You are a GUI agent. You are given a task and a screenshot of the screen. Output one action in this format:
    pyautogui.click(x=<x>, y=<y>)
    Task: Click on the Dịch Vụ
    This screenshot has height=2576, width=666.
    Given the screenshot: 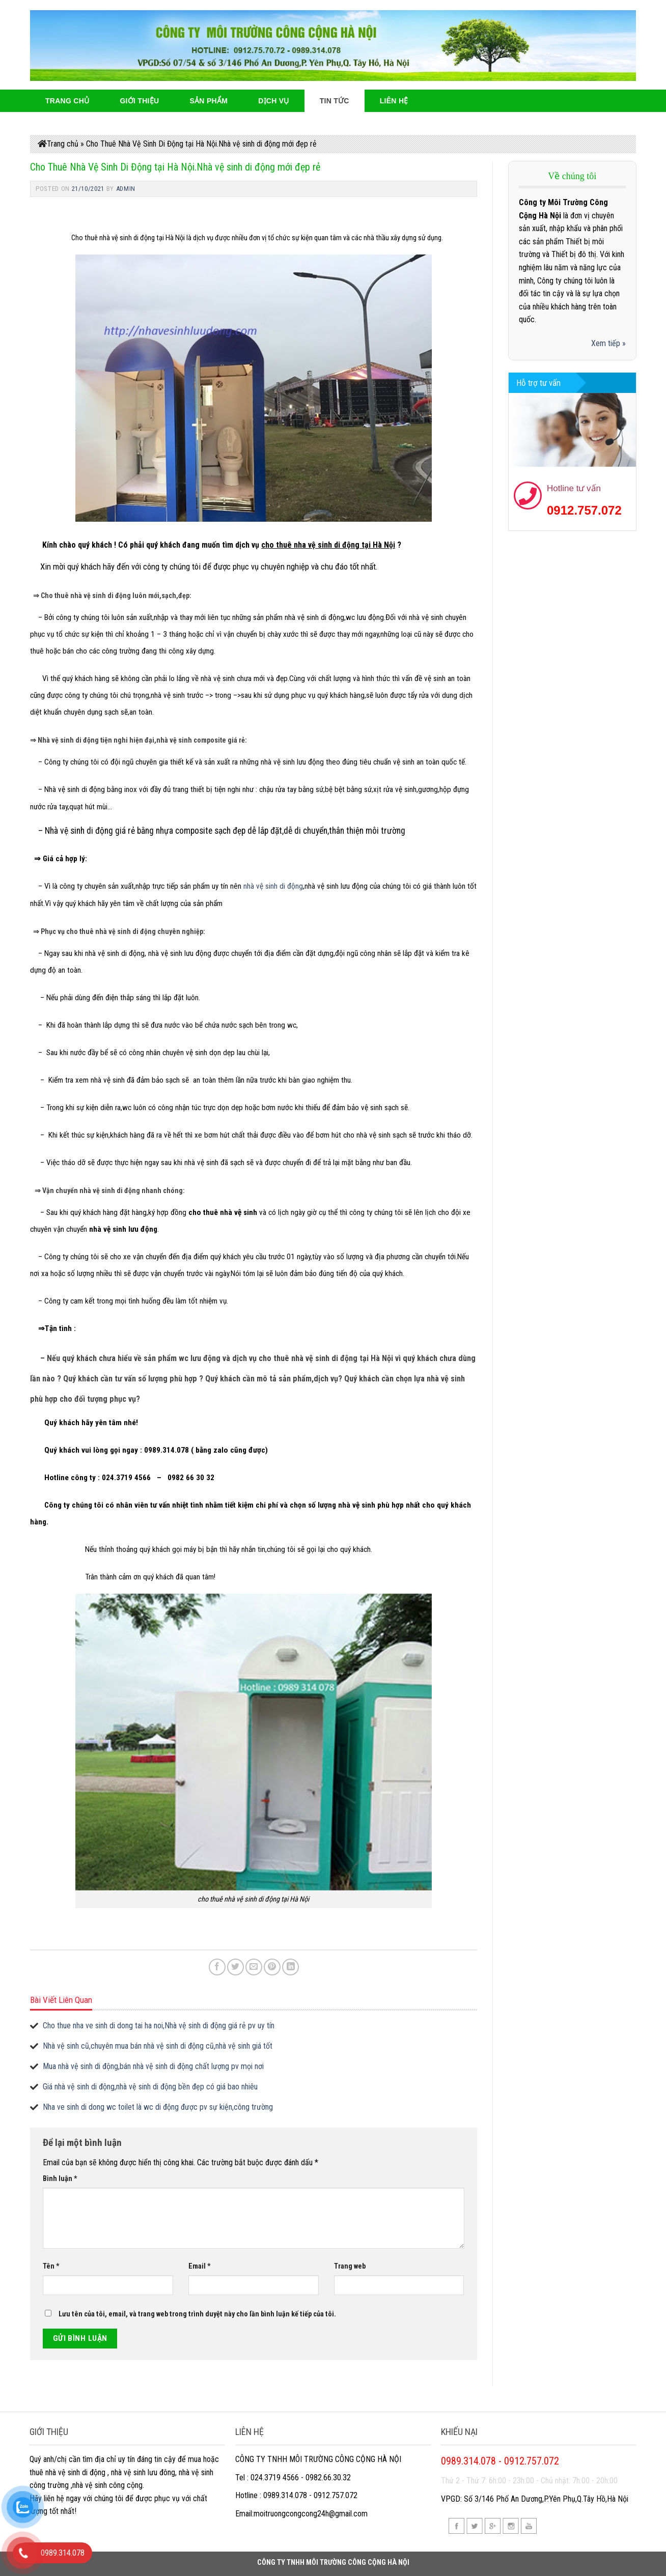 What is the action you would take?
    pyautogui.click(x=273, y=101)
    